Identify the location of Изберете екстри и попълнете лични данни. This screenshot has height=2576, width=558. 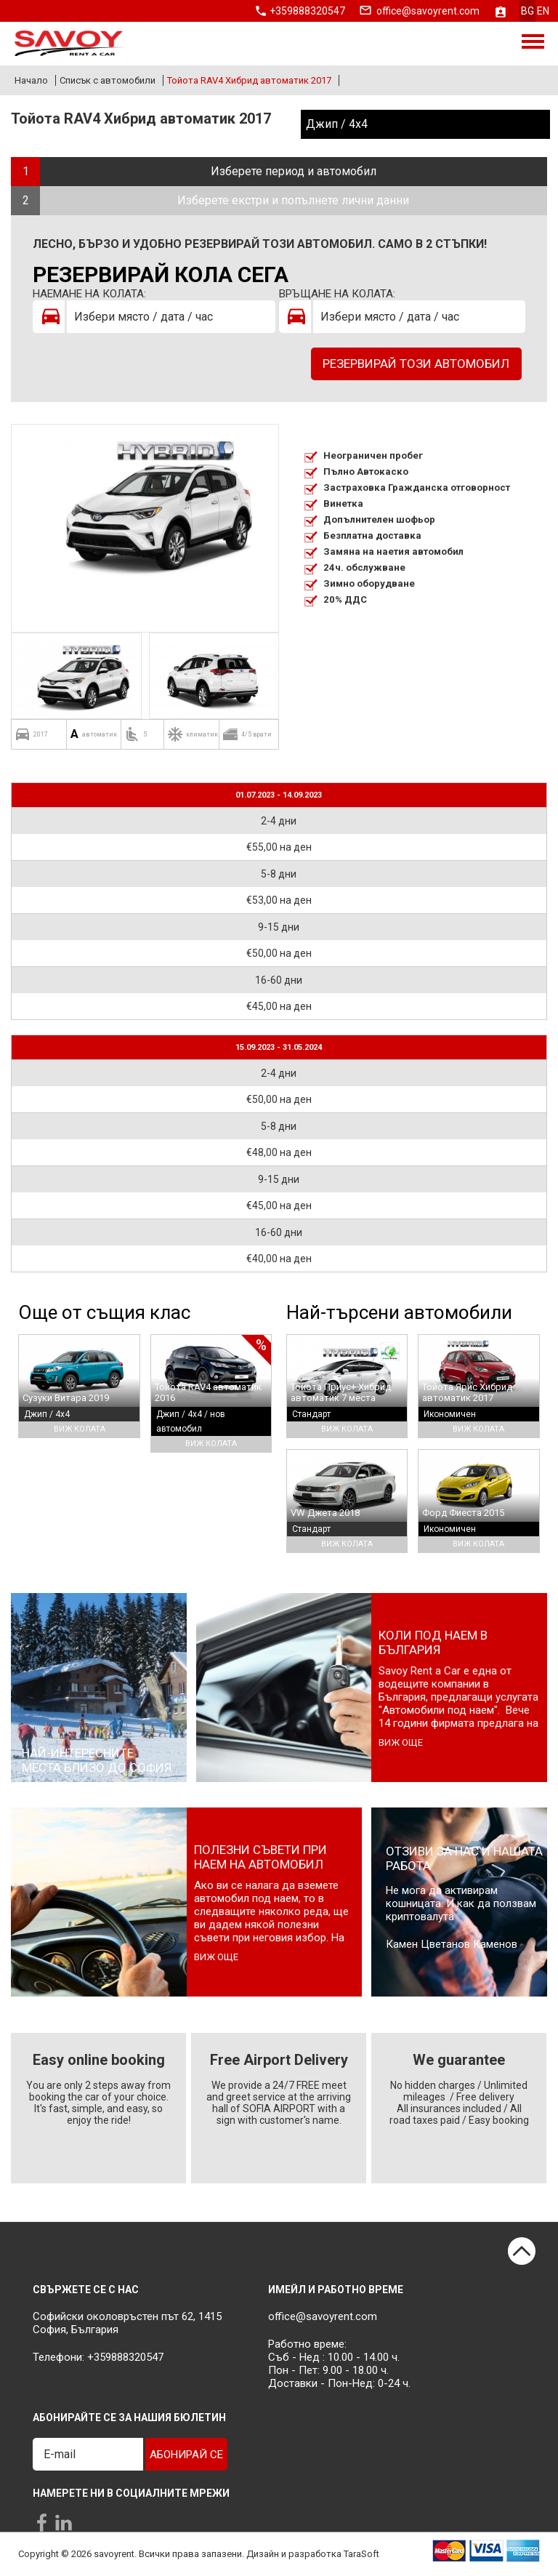
(293, 200).